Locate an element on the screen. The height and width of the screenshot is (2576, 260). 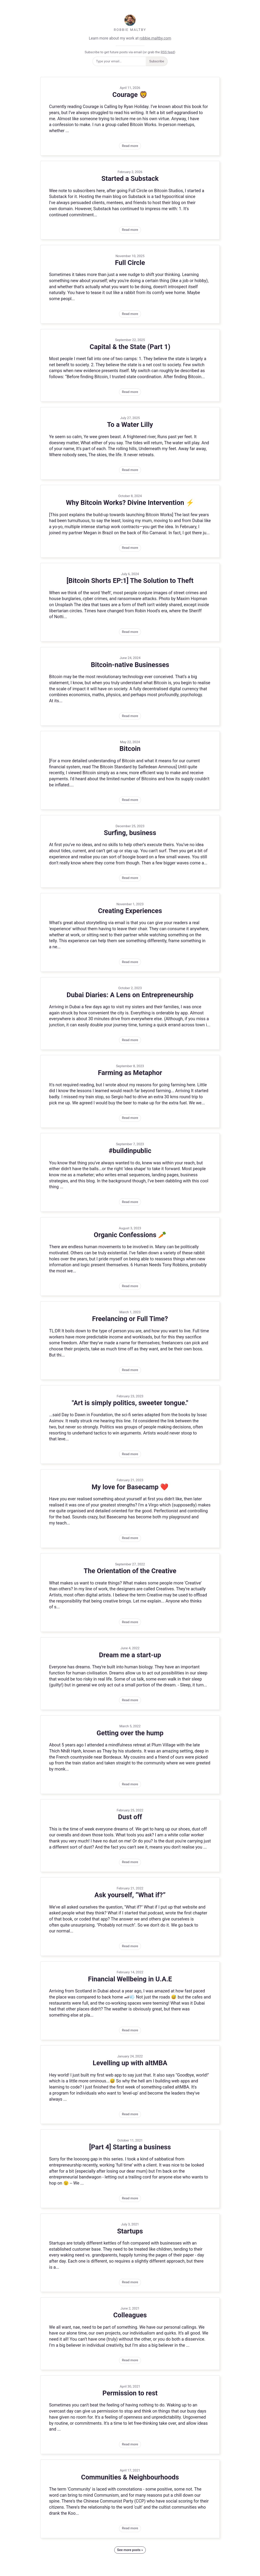
Read more [Post: Getting over the hump, on March 5, 2022] is located at coordinates (130, 1755).